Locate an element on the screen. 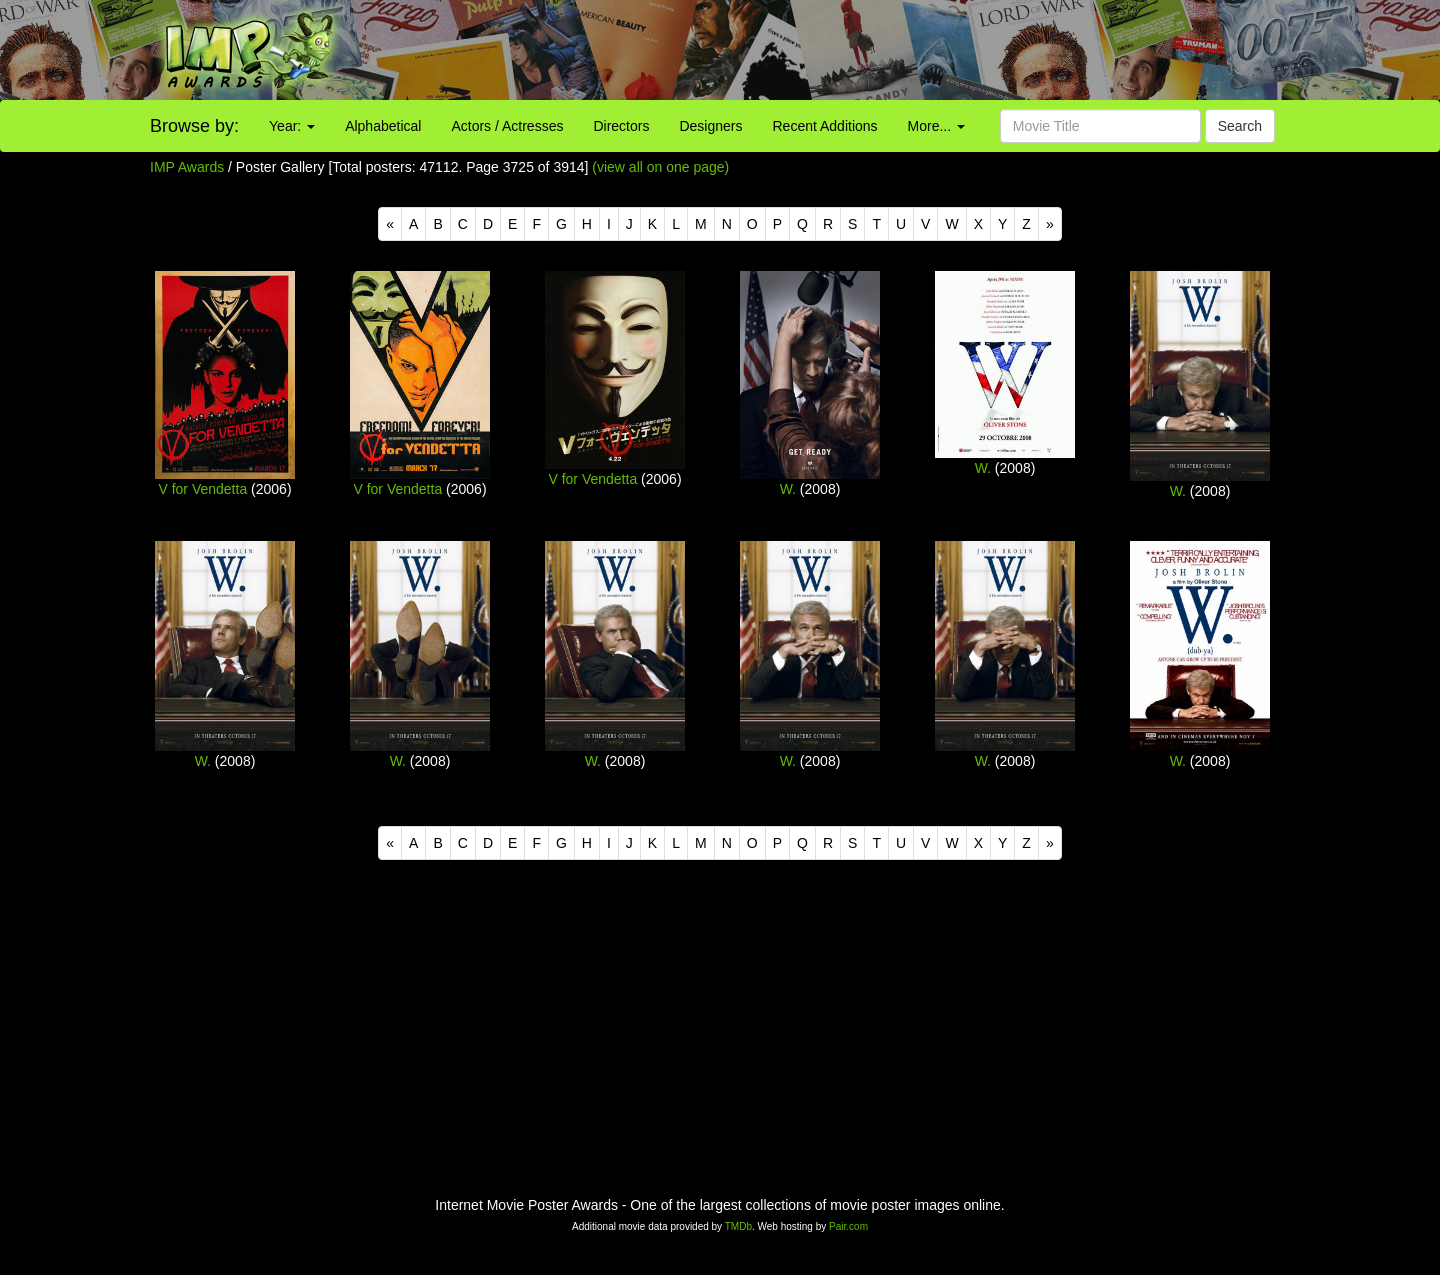 The image size is (1440, 1275). Year: is located at coordinates (292, 126).